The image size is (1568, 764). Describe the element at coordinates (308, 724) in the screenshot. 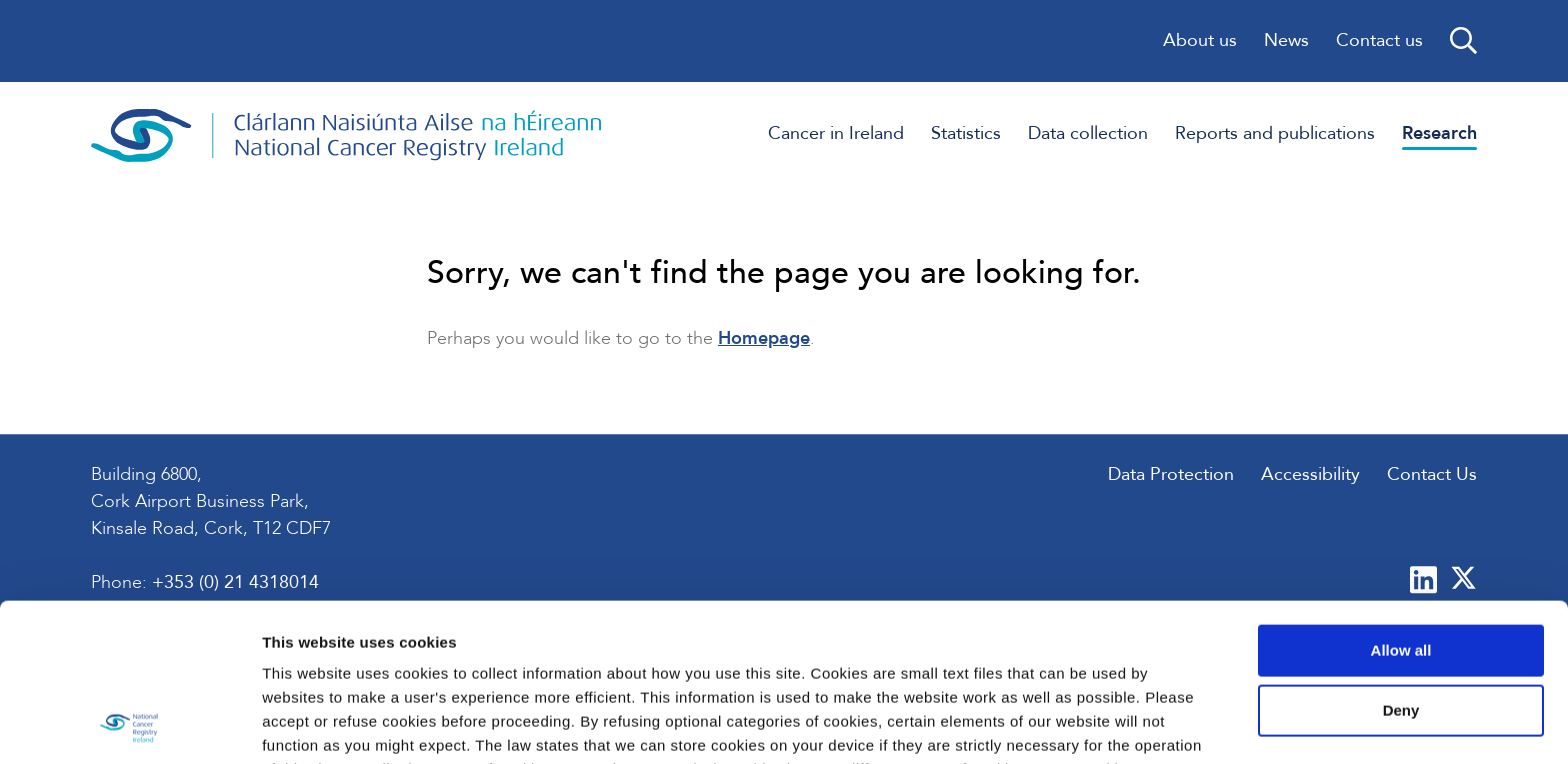

I see `Show details` at that location.